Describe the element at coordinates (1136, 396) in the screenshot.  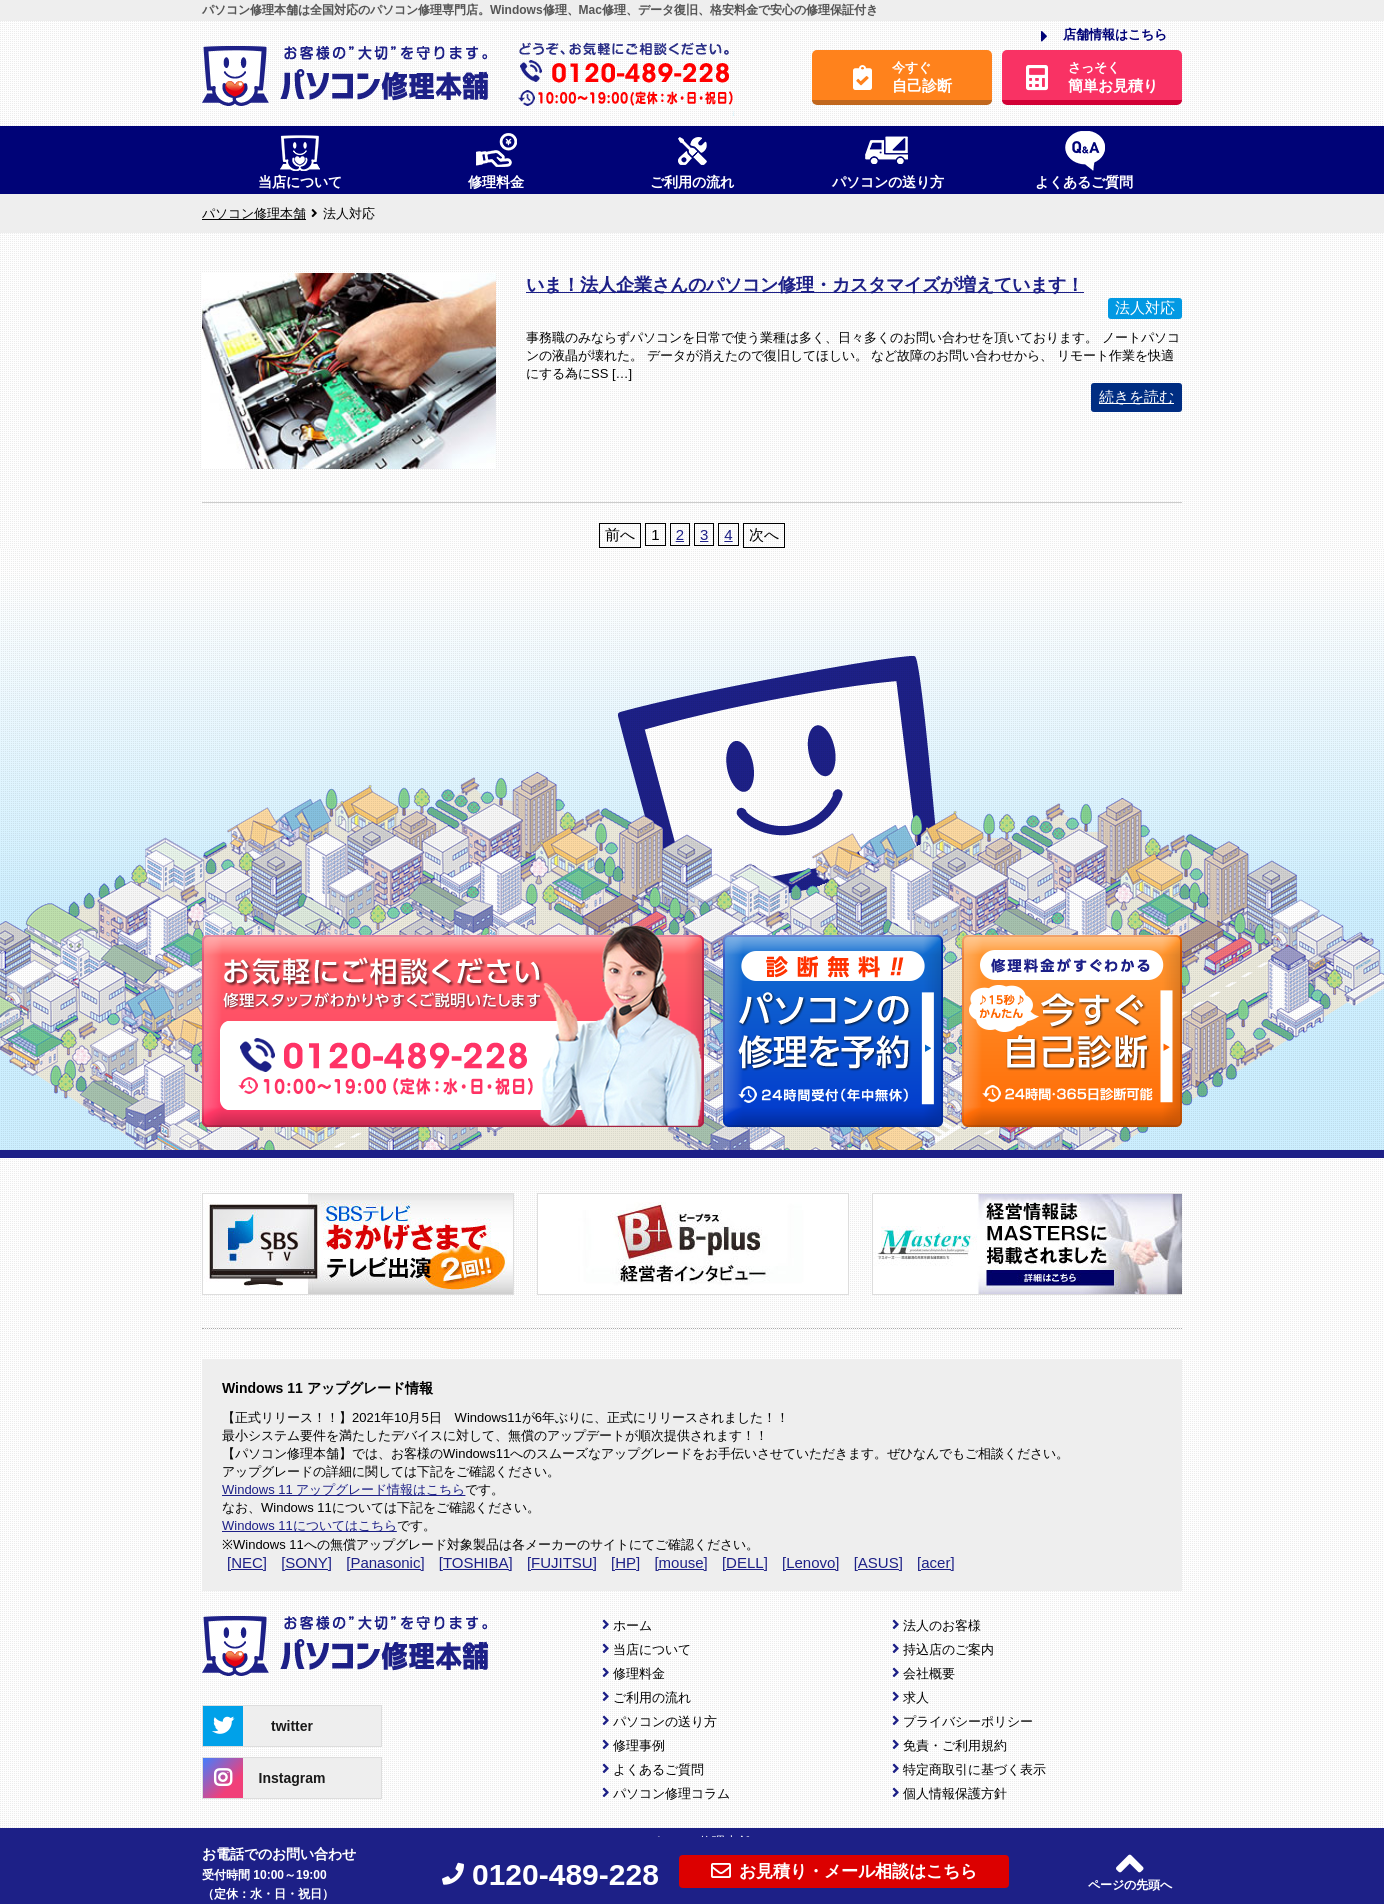
I see `続きを読む` at that location.